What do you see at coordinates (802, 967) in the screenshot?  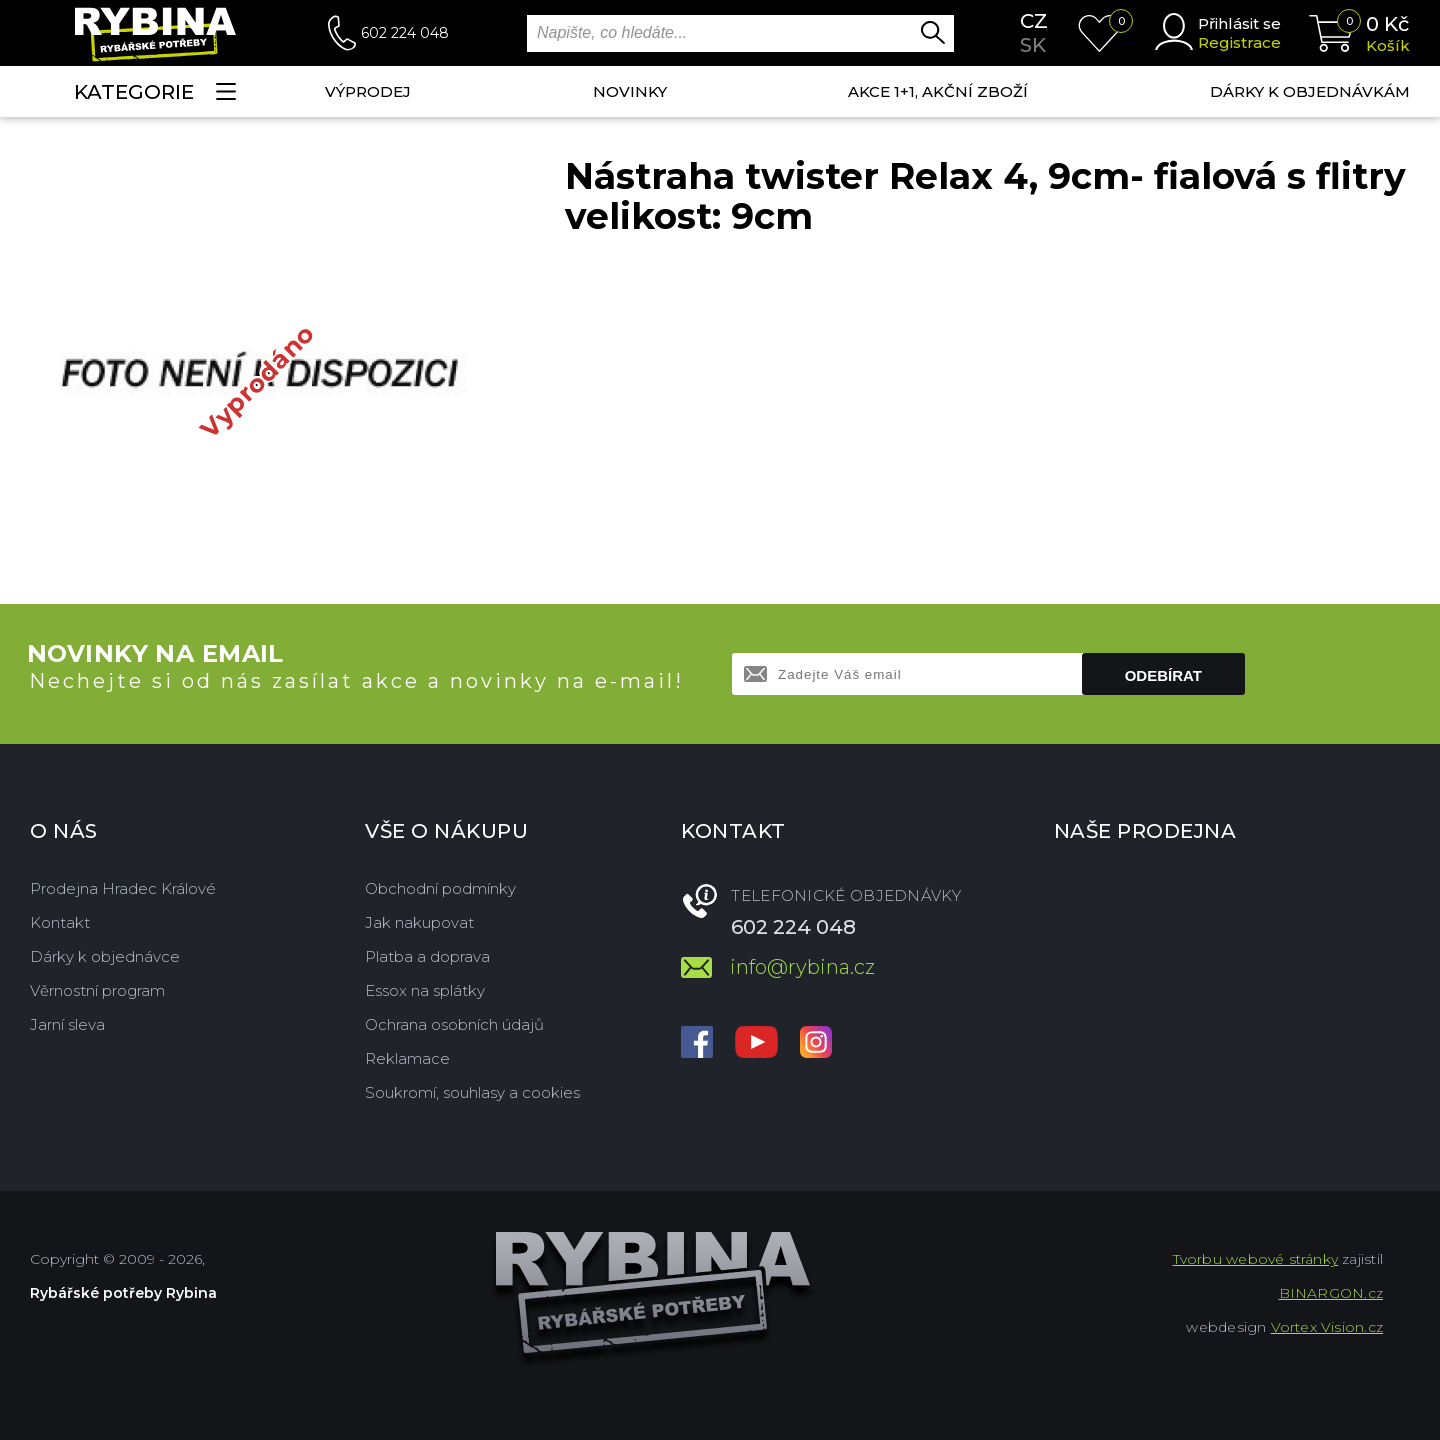 I see `info@rybina.cz` at bounding box center [802, 967].